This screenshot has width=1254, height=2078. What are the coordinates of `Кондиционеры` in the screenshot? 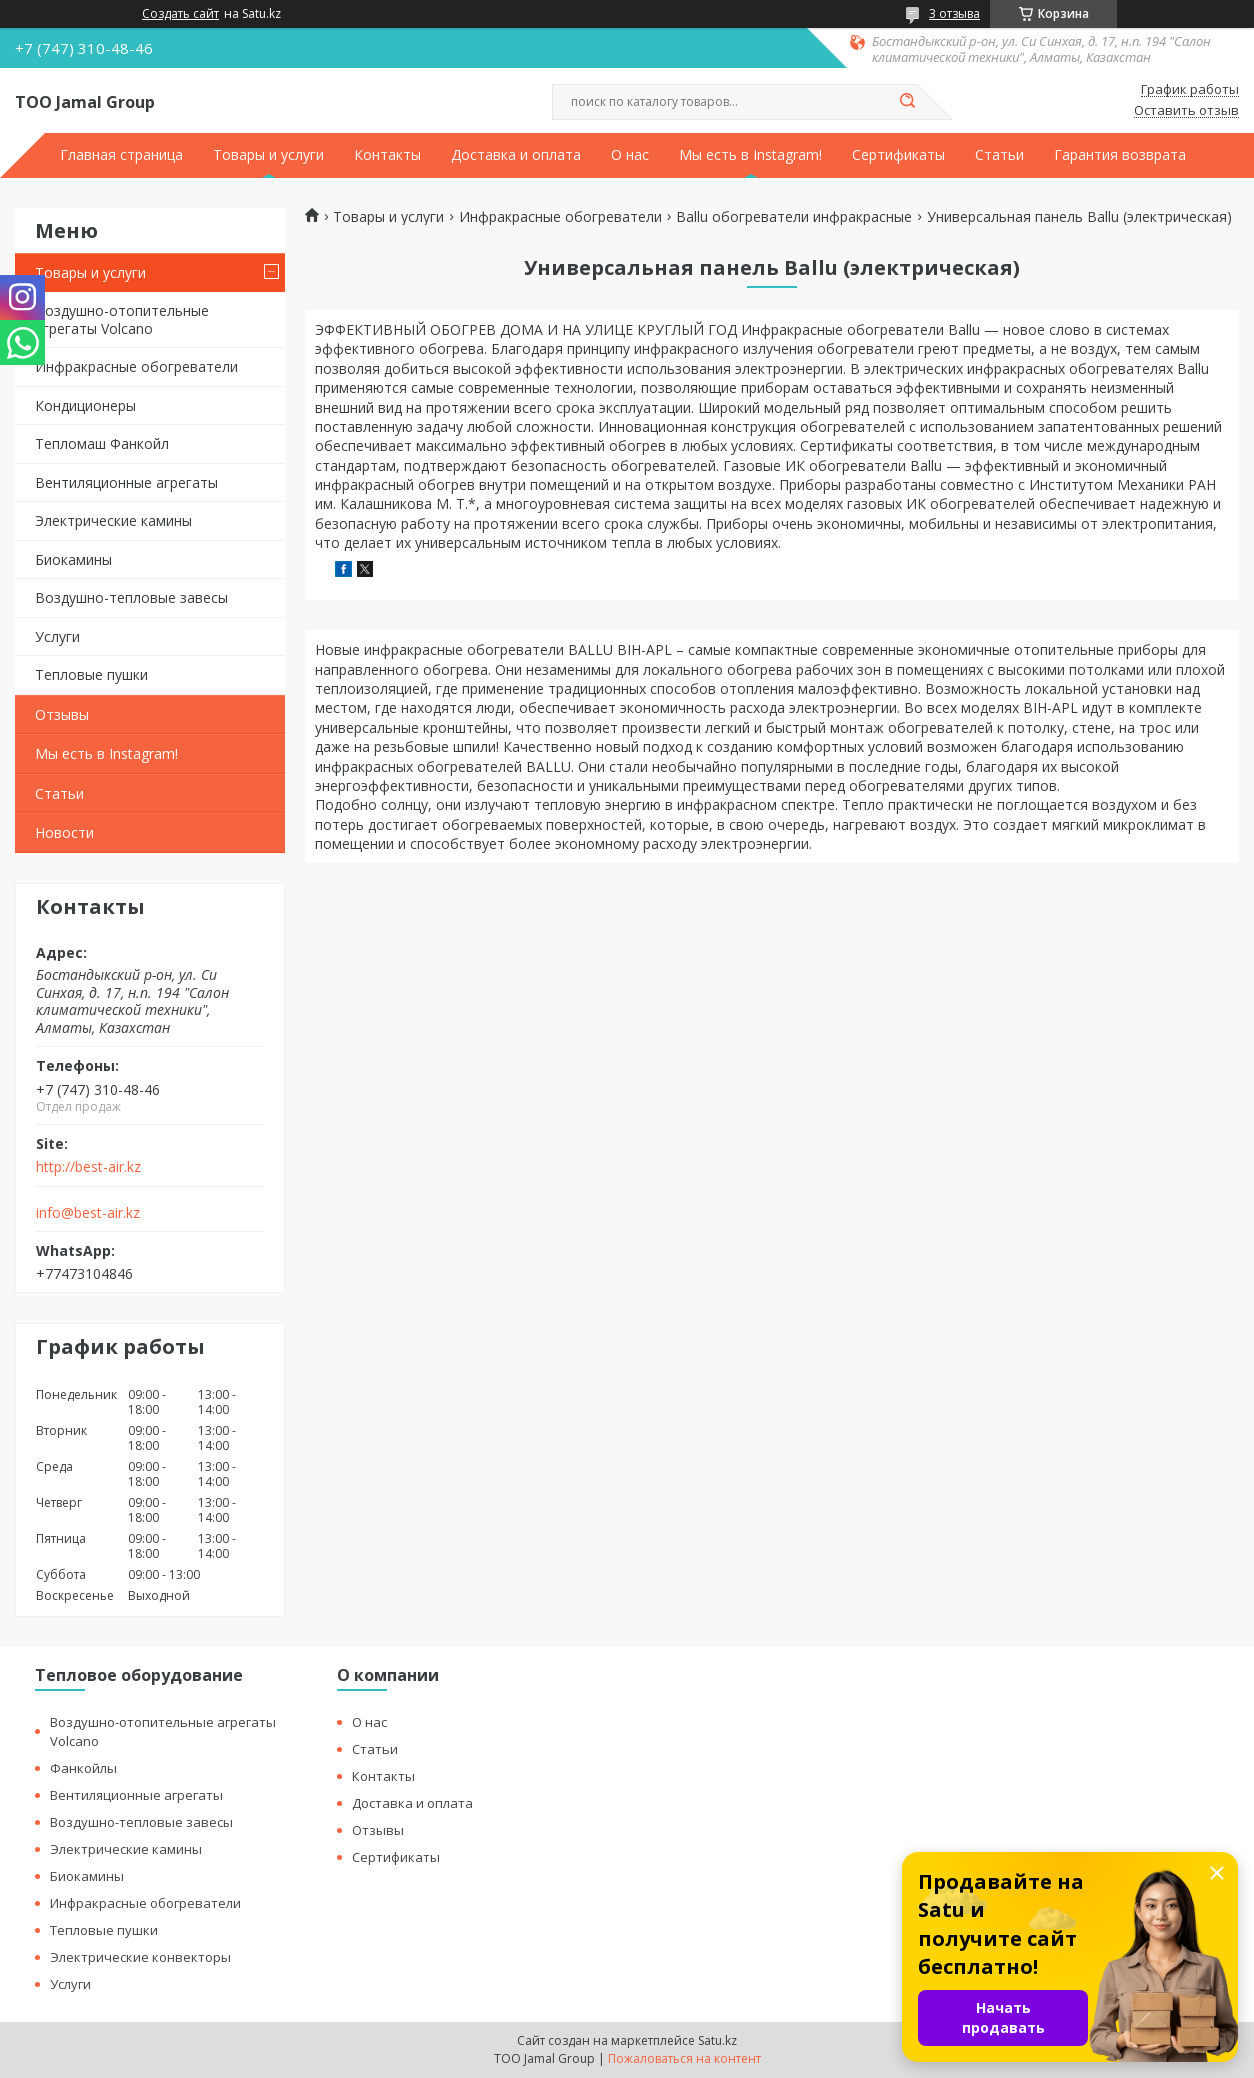 It's located at (85, 405).